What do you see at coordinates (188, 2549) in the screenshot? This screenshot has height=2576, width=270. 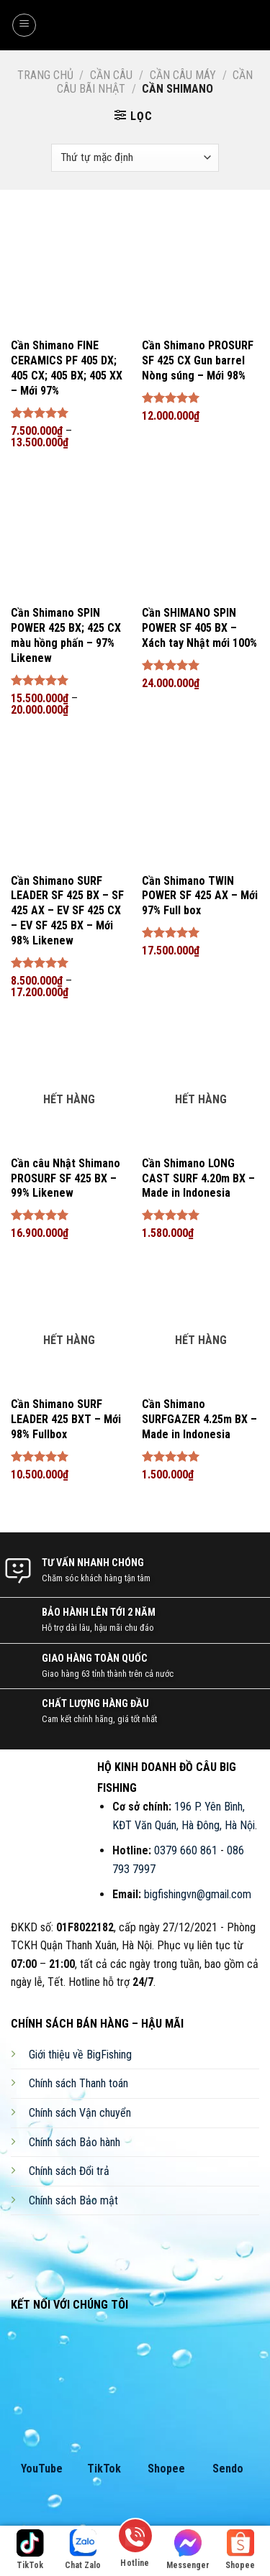 I see `Messenger` at bounding box center [188, 2549].